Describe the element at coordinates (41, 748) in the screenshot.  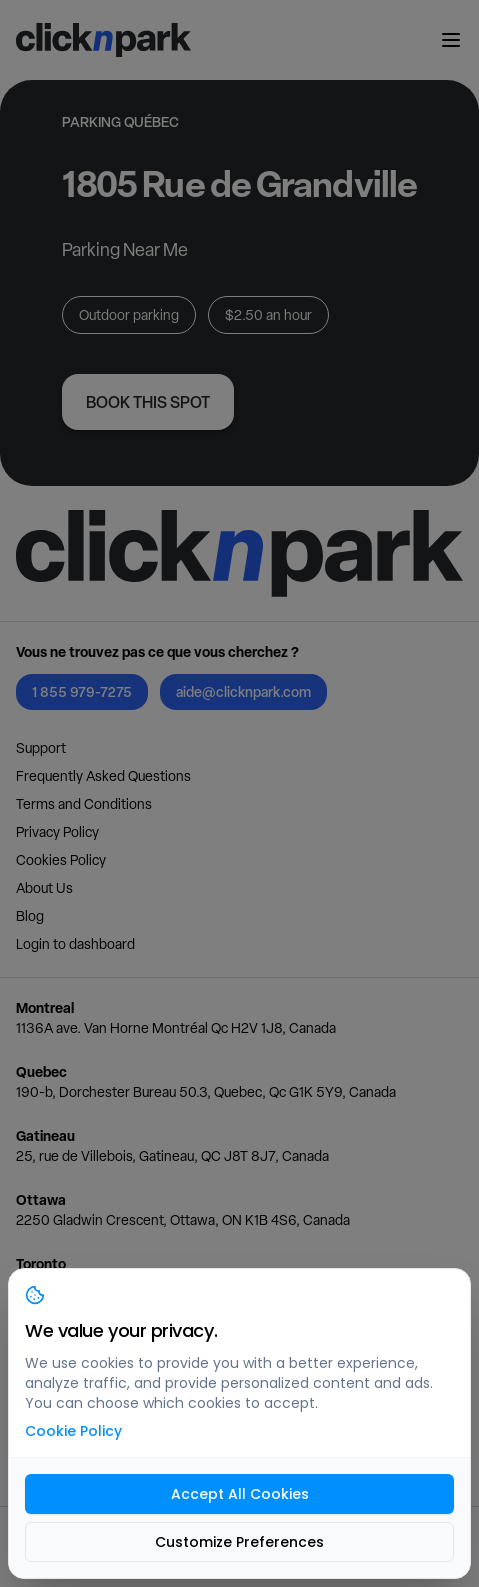
I see `Support` at that location.